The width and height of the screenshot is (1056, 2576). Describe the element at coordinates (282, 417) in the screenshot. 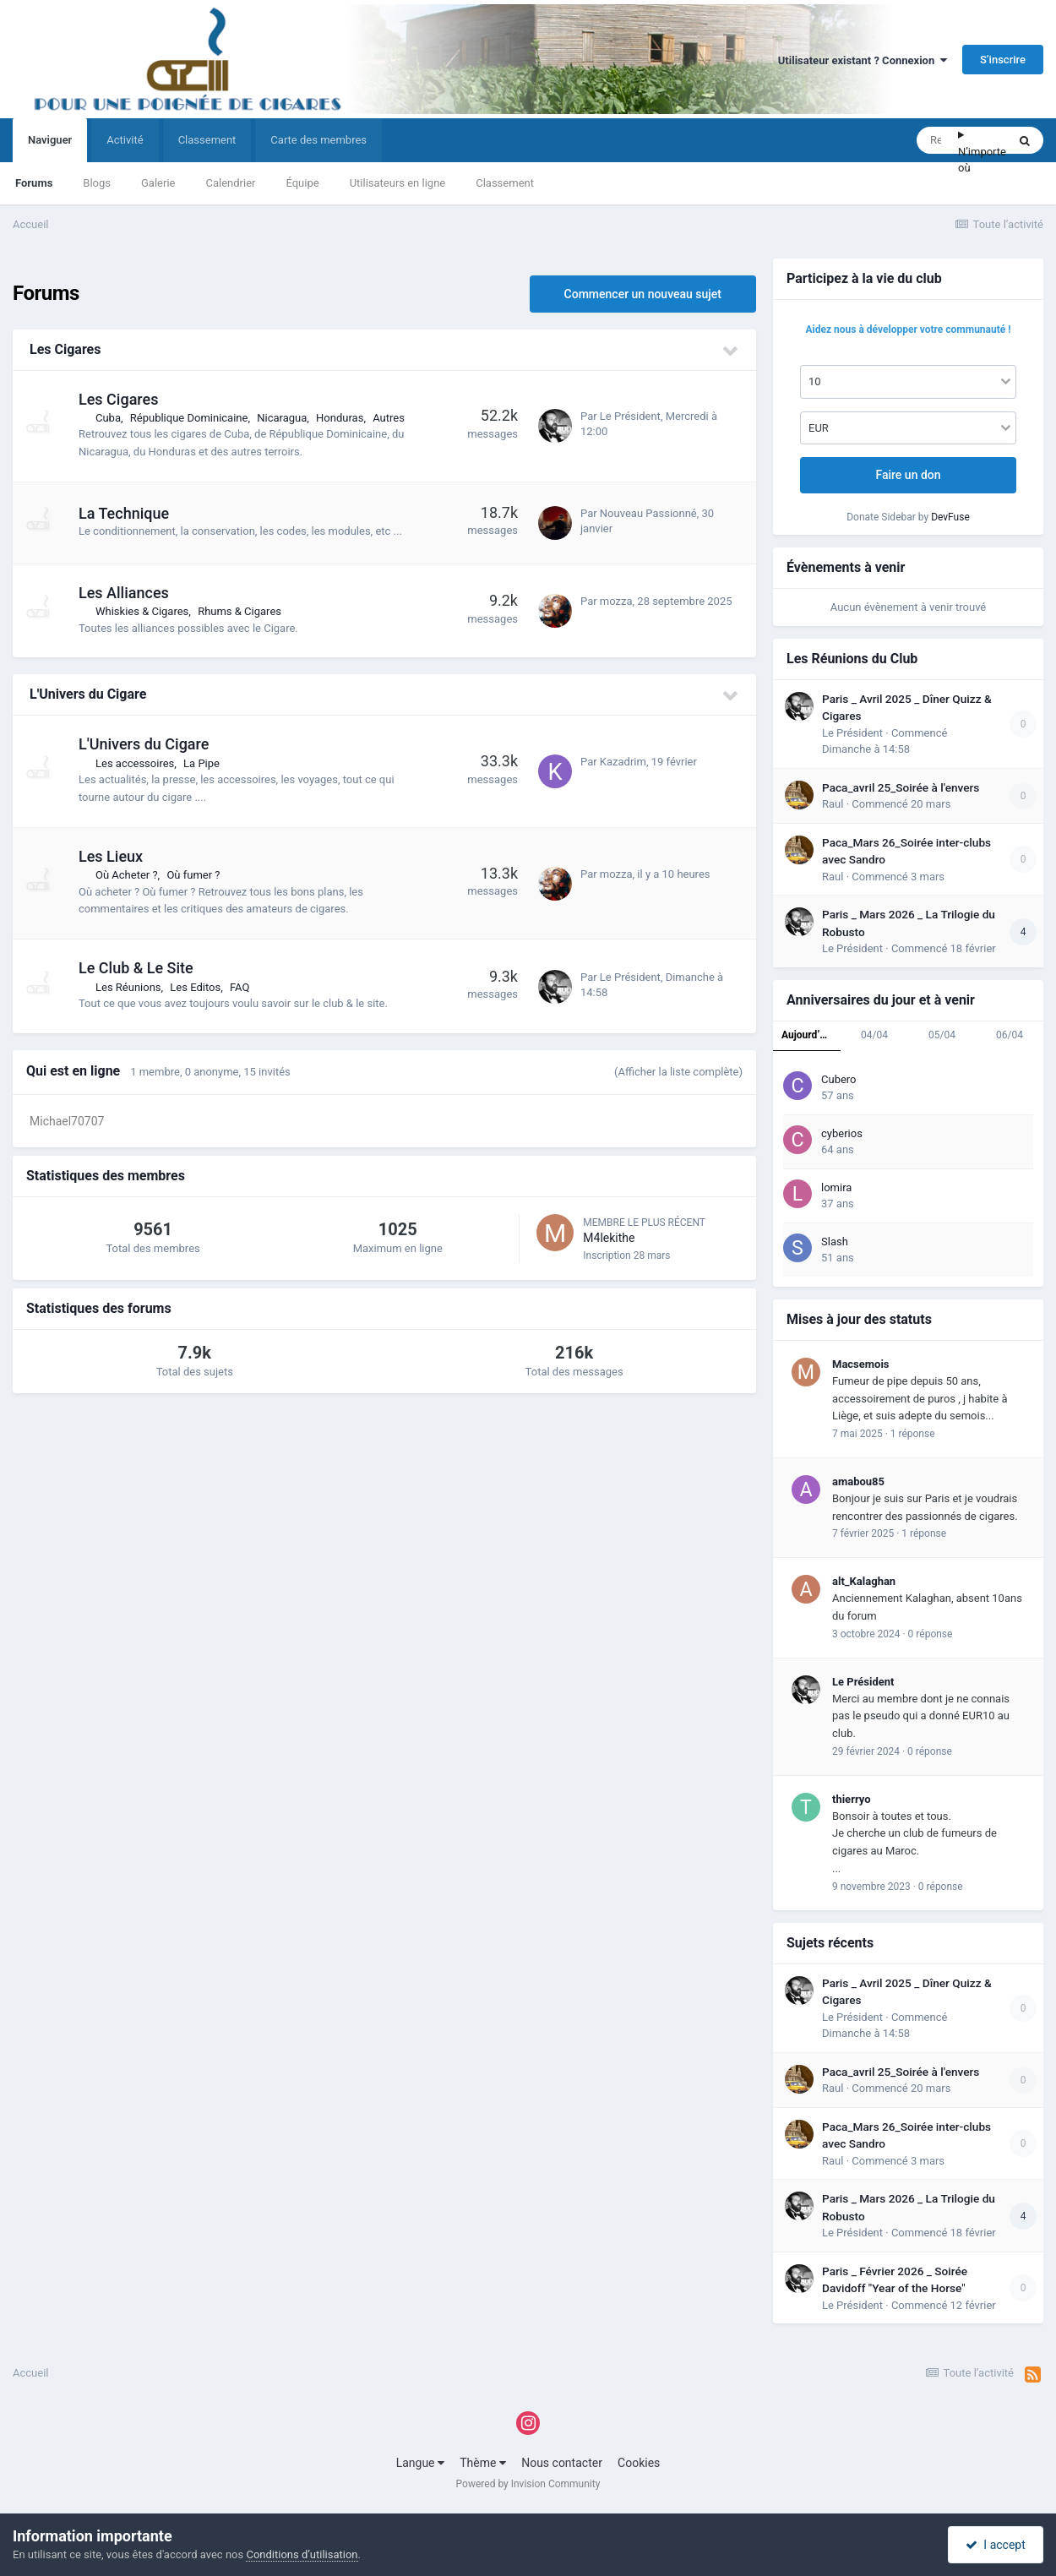

I see `Nicaragua` at that location.